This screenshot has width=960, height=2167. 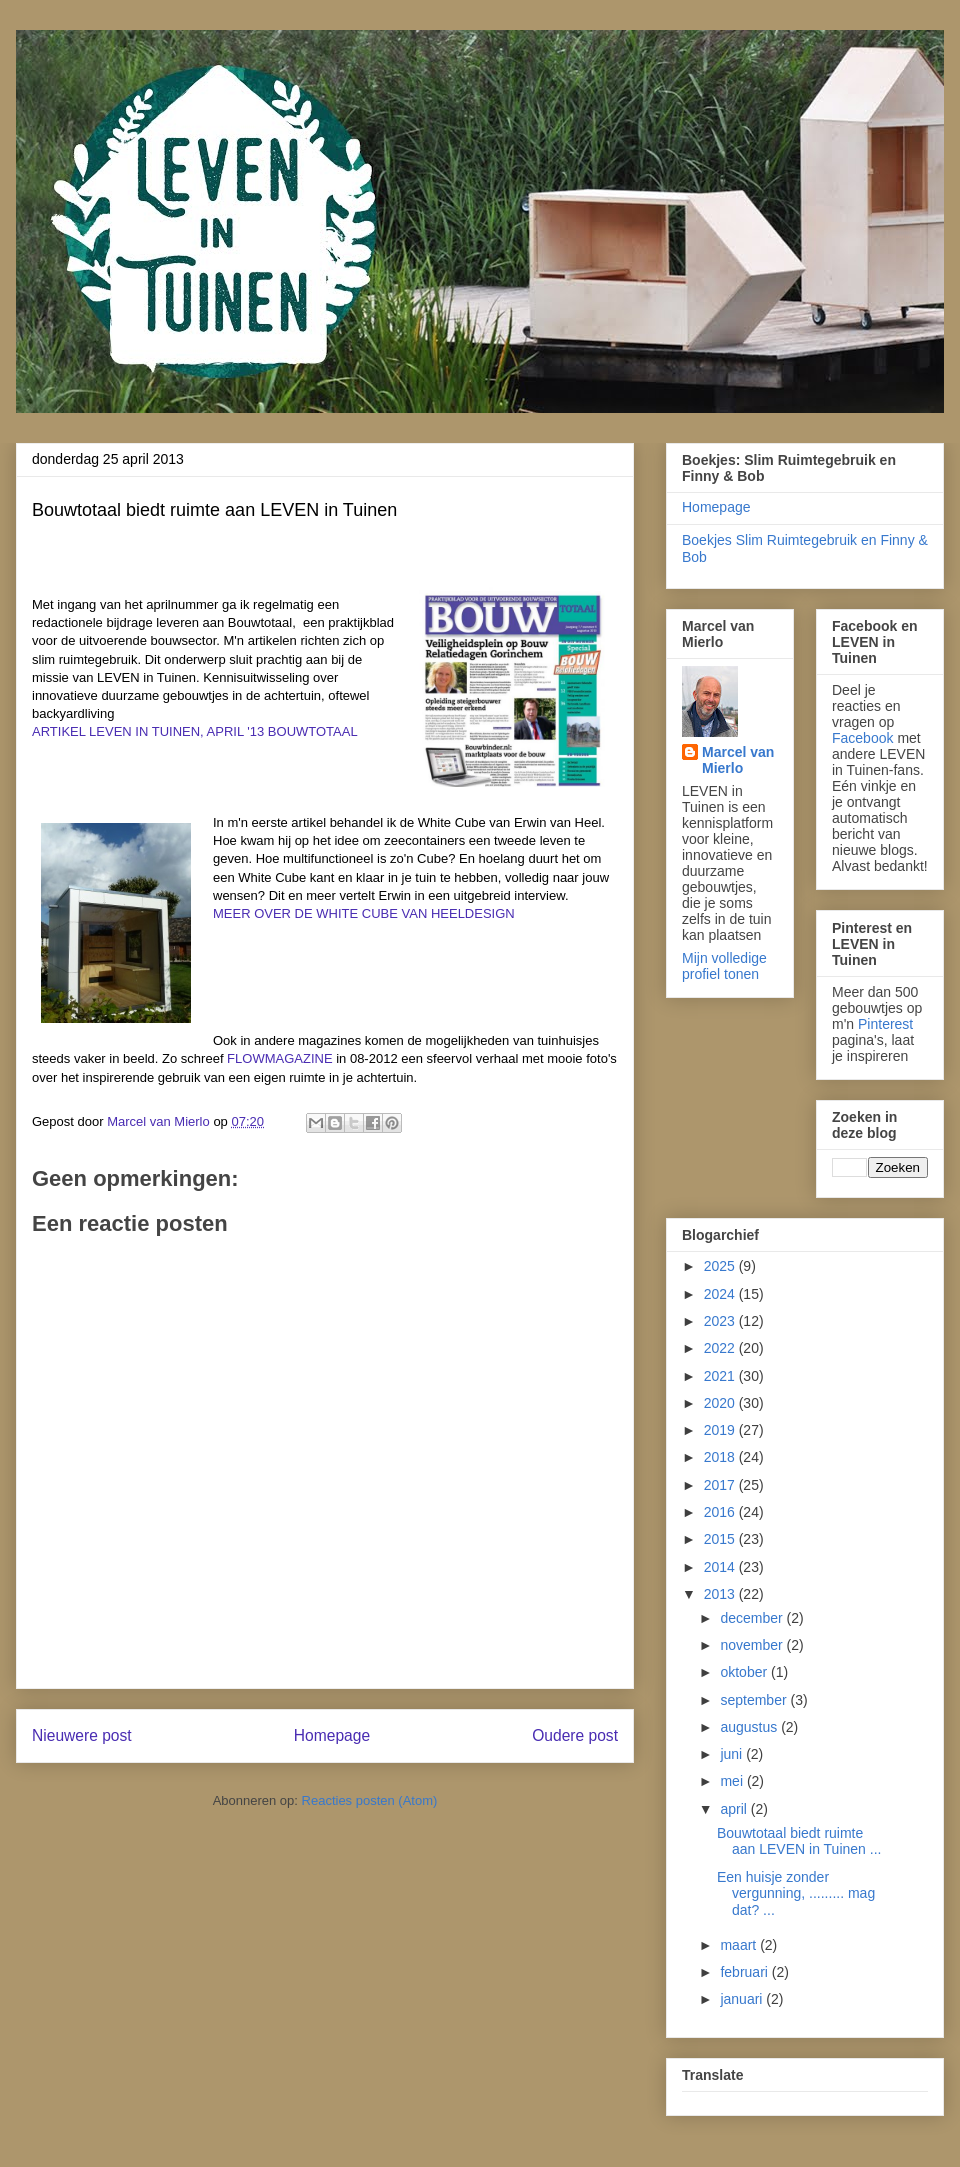 What do you see at coordinates (364, 913) in the screenshot?
I see `MEER OVER DE WHITE CUBE VAN HEELDESIGN` at bounding box center [364, 913].